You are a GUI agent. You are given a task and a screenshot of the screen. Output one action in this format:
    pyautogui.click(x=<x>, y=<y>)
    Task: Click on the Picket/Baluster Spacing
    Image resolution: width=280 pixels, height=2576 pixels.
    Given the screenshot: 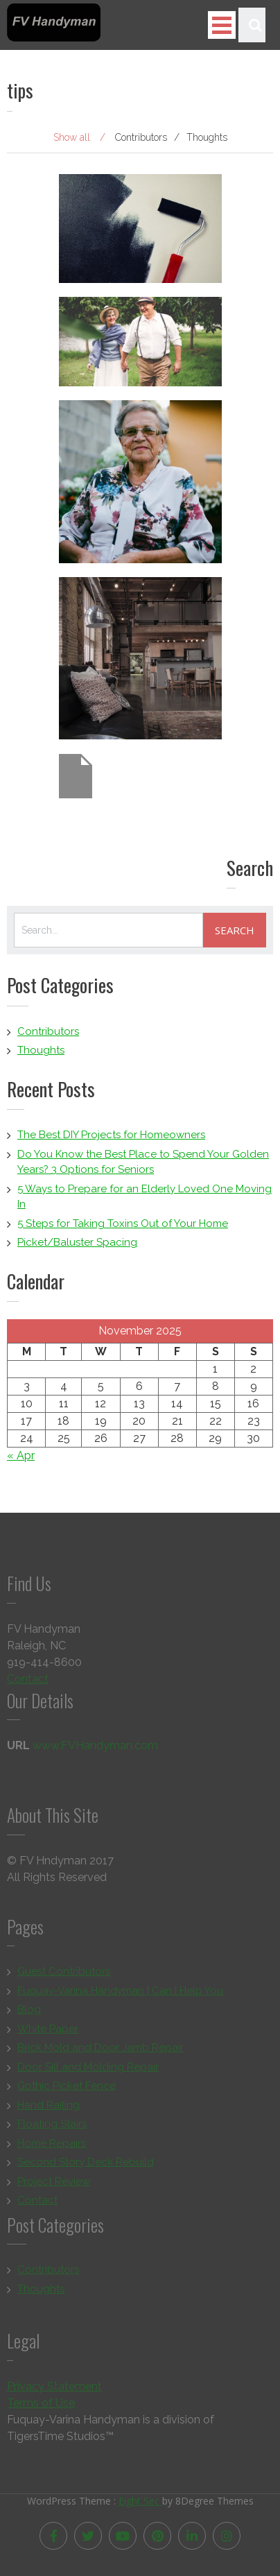 What is the action you would take?
    pyautogui.click(x=77, y=1242)
    